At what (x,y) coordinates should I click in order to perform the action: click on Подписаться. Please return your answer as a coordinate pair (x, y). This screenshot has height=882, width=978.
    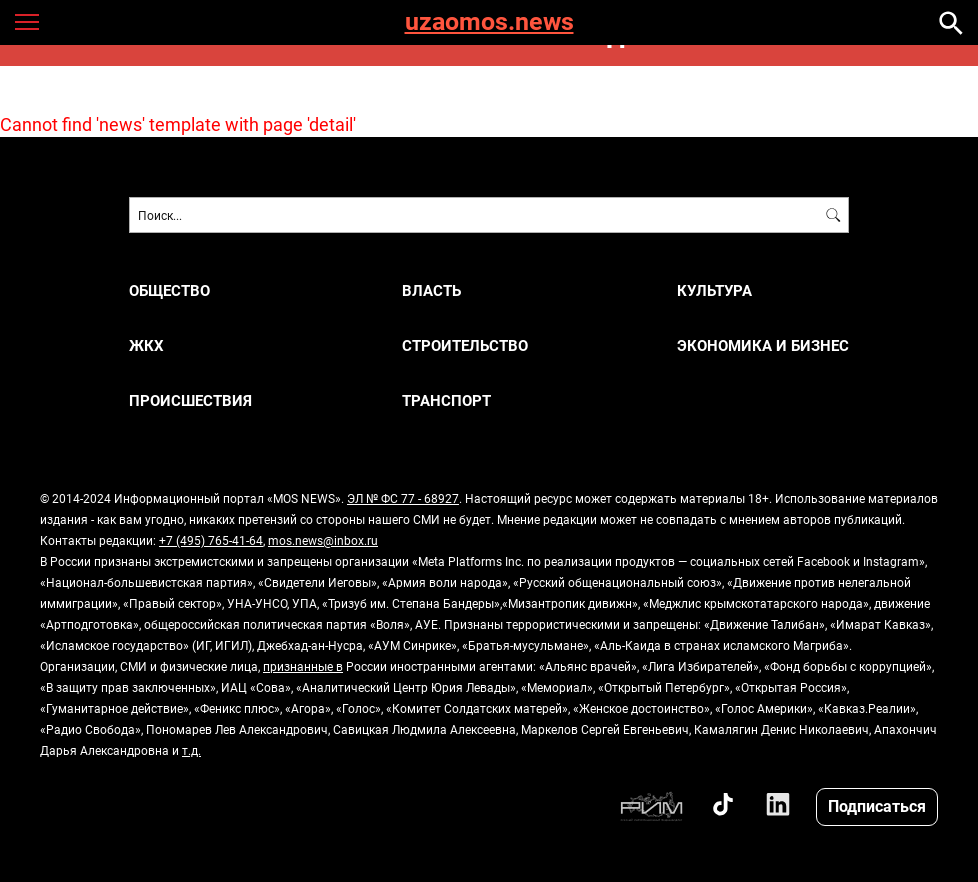
    Looking at the image, I should click on (877, 805).